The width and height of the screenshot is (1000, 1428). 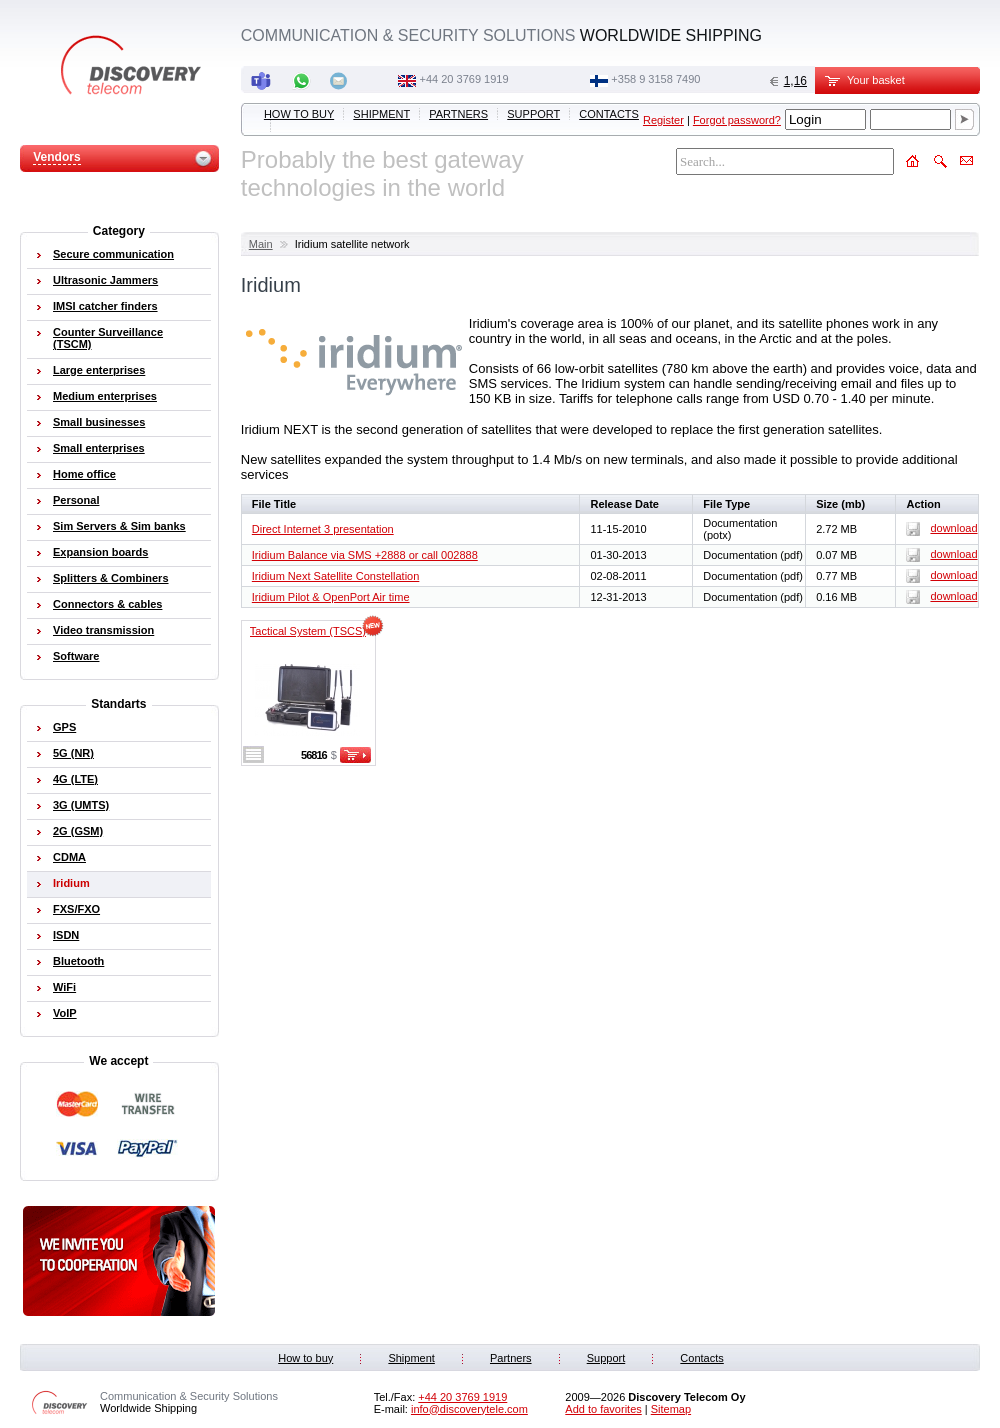 What do you see at coordinates (323, 529) in the screenshot?
I see `Direct Internet 3 presentation` at bounding box center [323, 529].